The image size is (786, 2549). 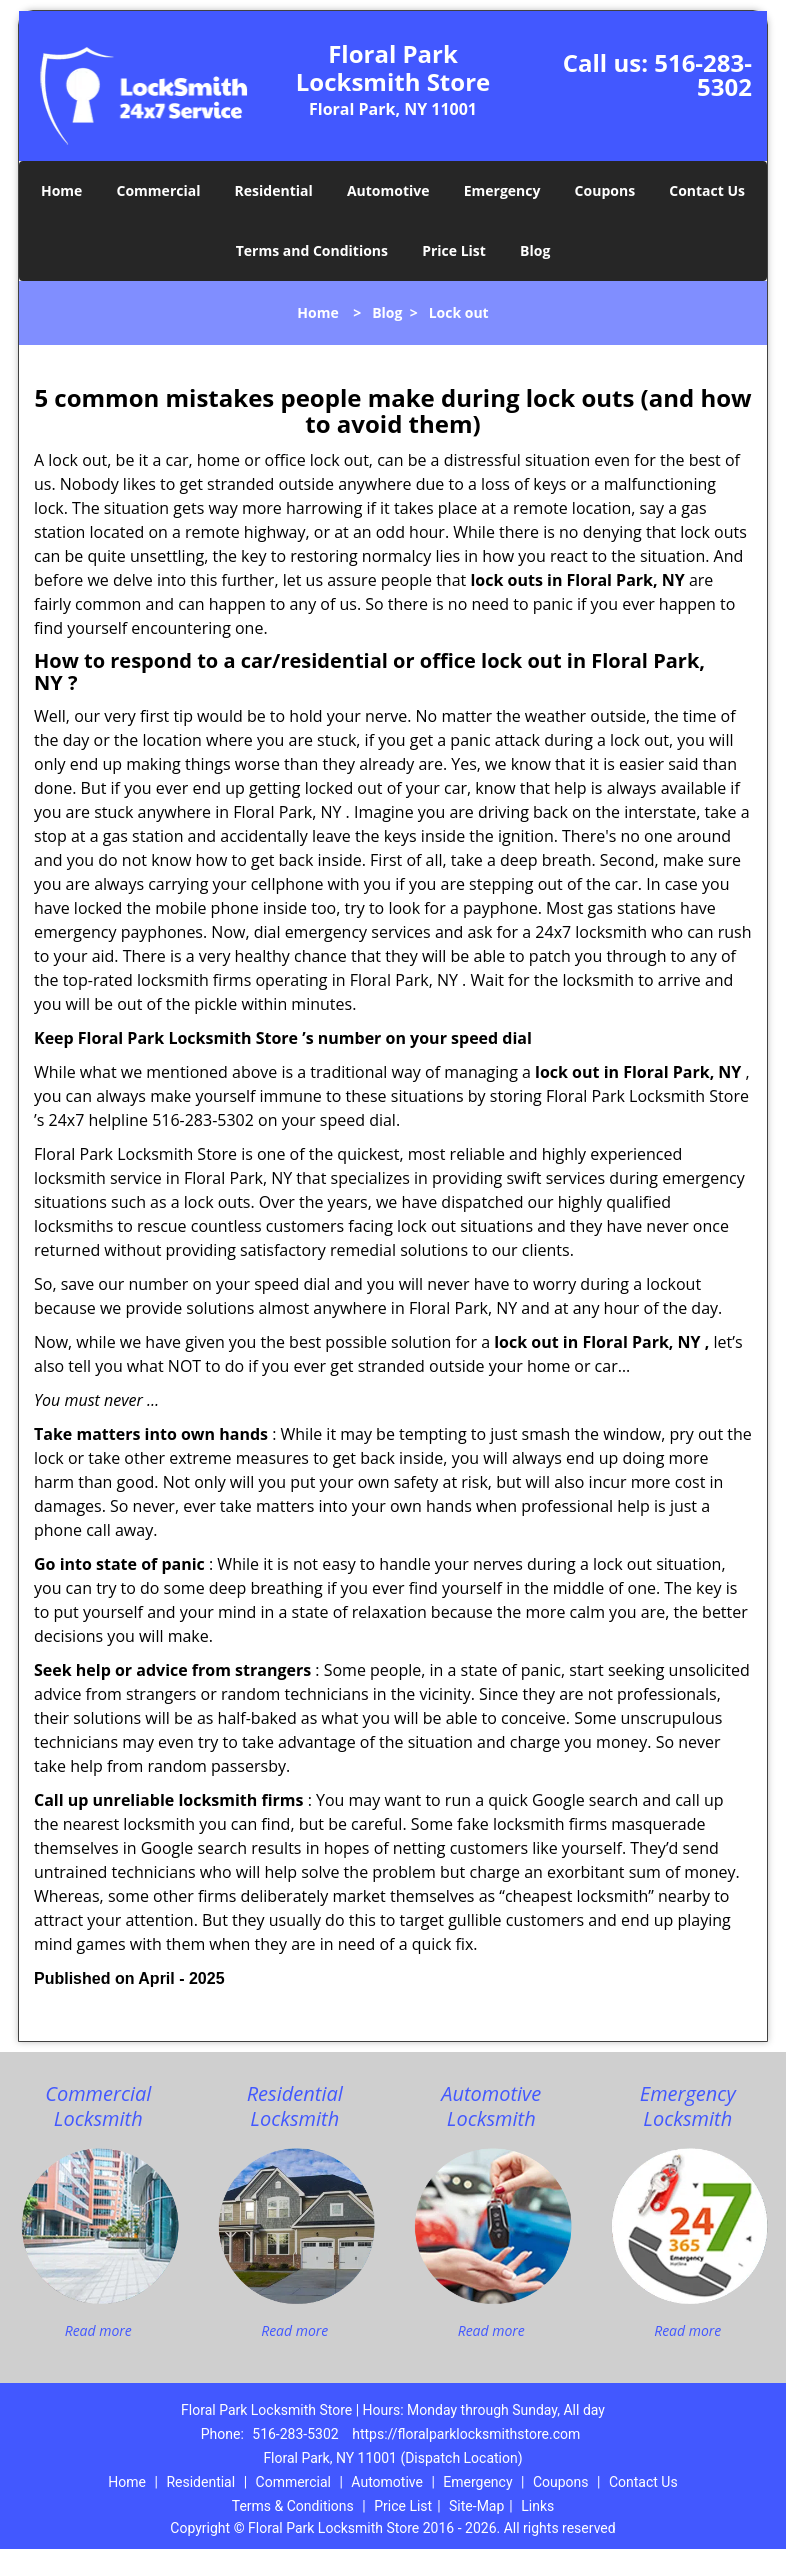 I want to click on 516-283-5302, so click(x=703, y=74).